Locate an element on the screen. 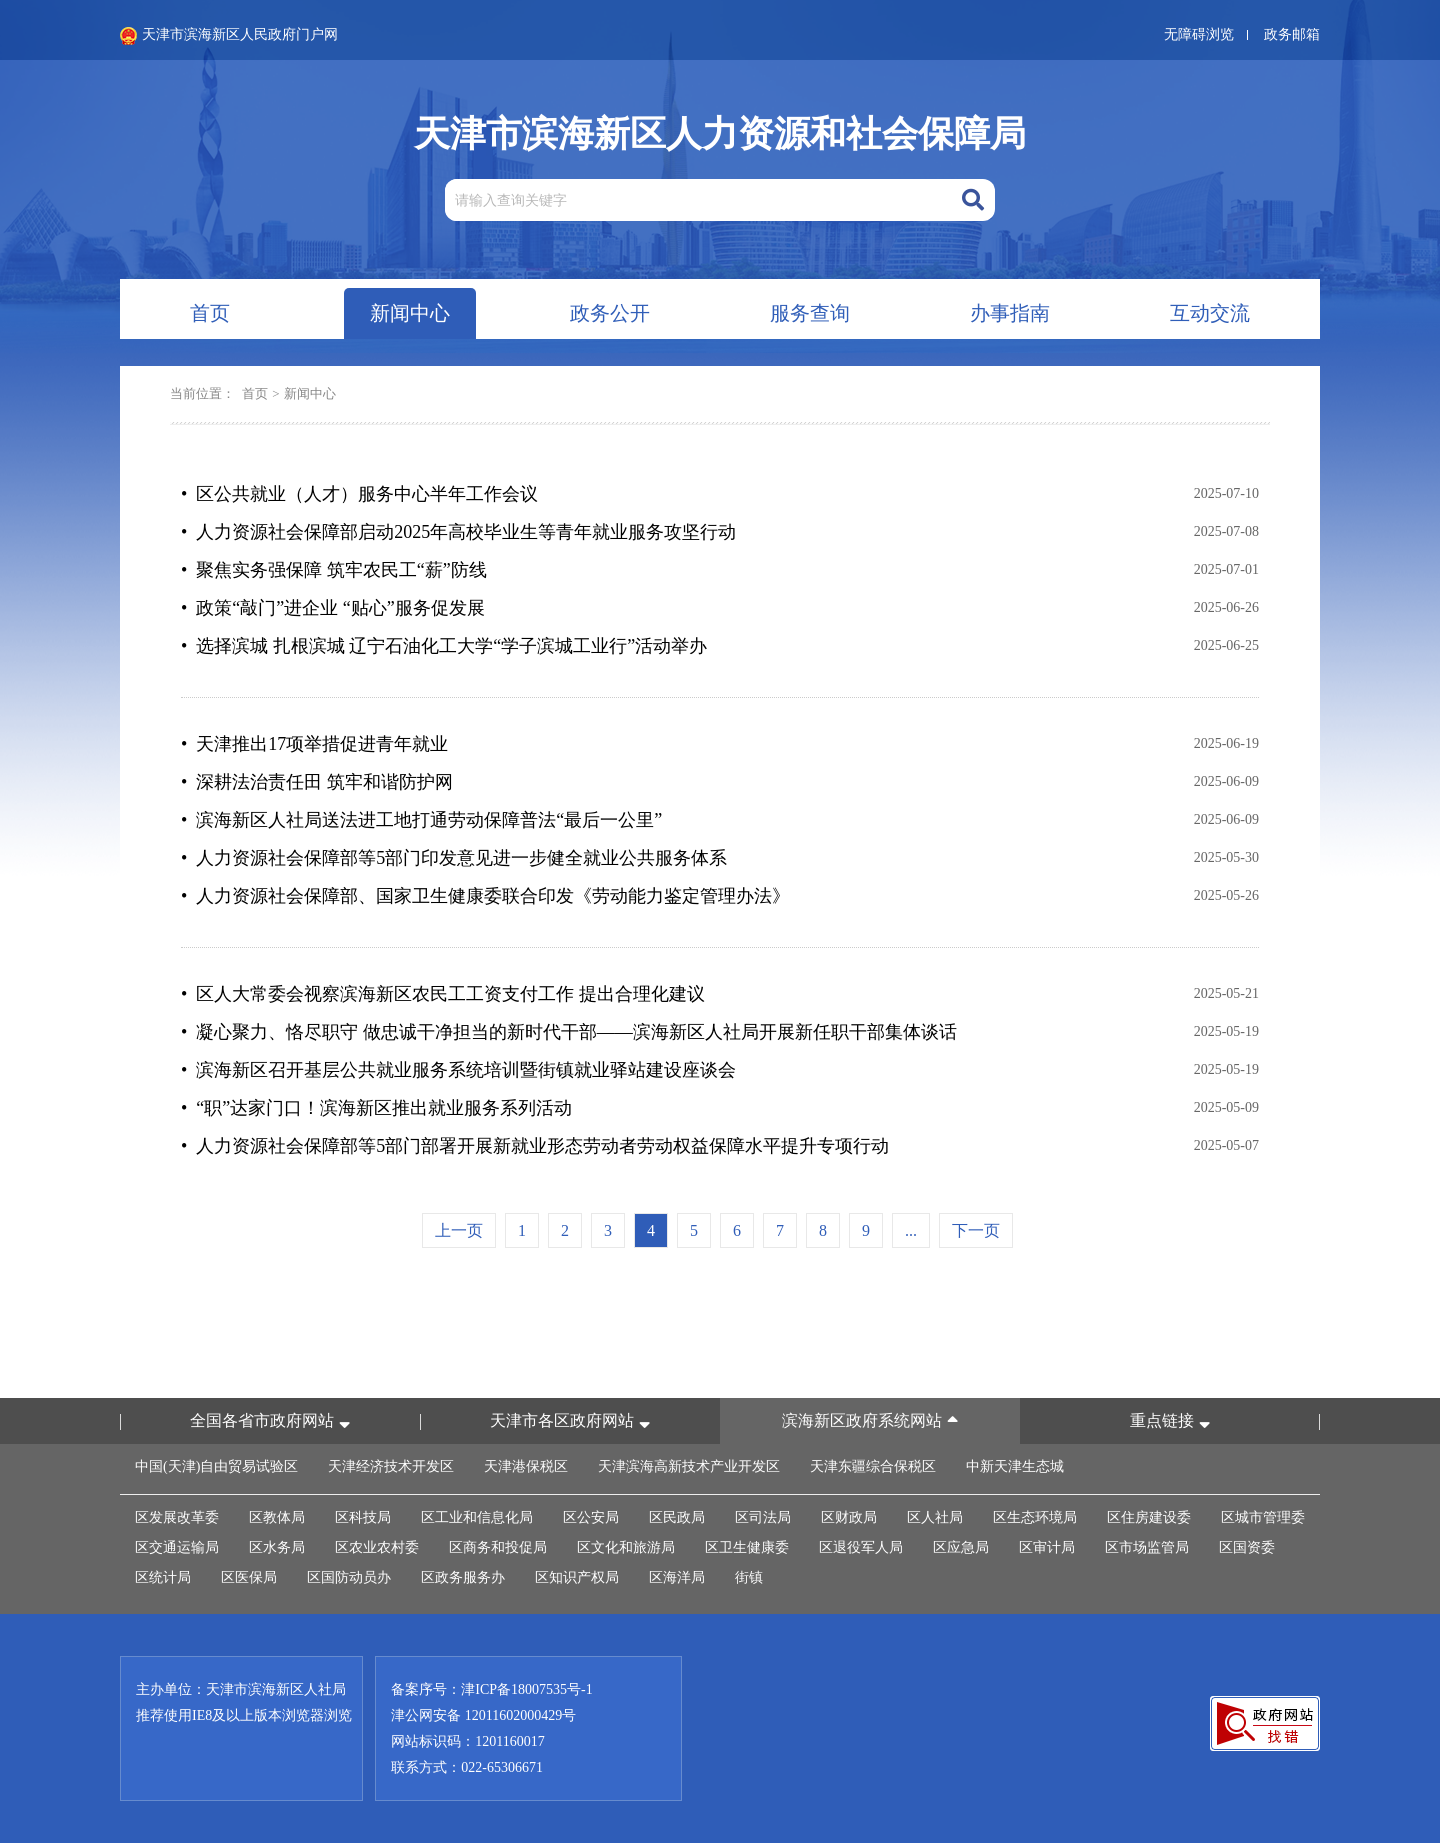 The image size is (1440, 1843). • 人力资源社会保障部等5部门部署开展新就业形态劳动者劳动权益保障水平提升专项行动 is located at coordinates (535, 1146).